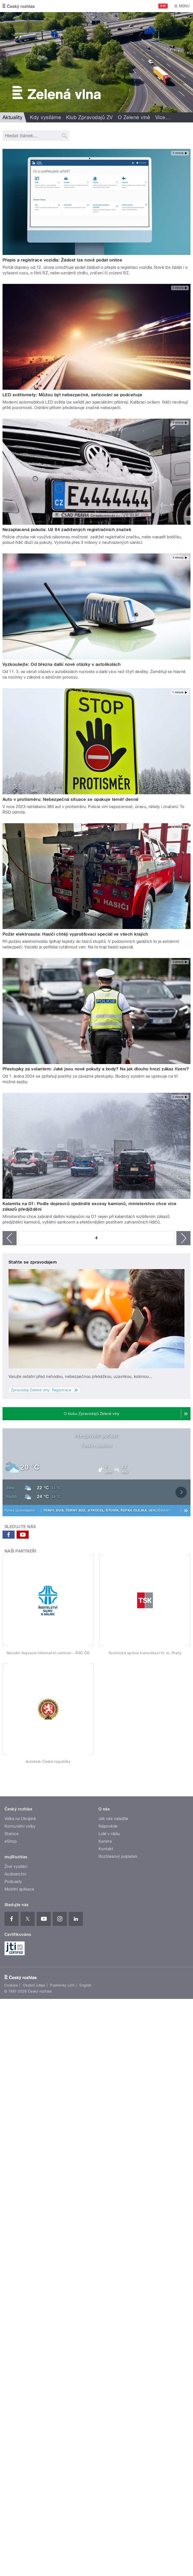 This screenshot has height=2576, width=193. What do you see at coordinates (75, 934) in the screenshot?
I see `Požár elektroauta: Hasiči chtějí vyprošťovací speciál ve všech krajích` at bounding box center [75, 934].